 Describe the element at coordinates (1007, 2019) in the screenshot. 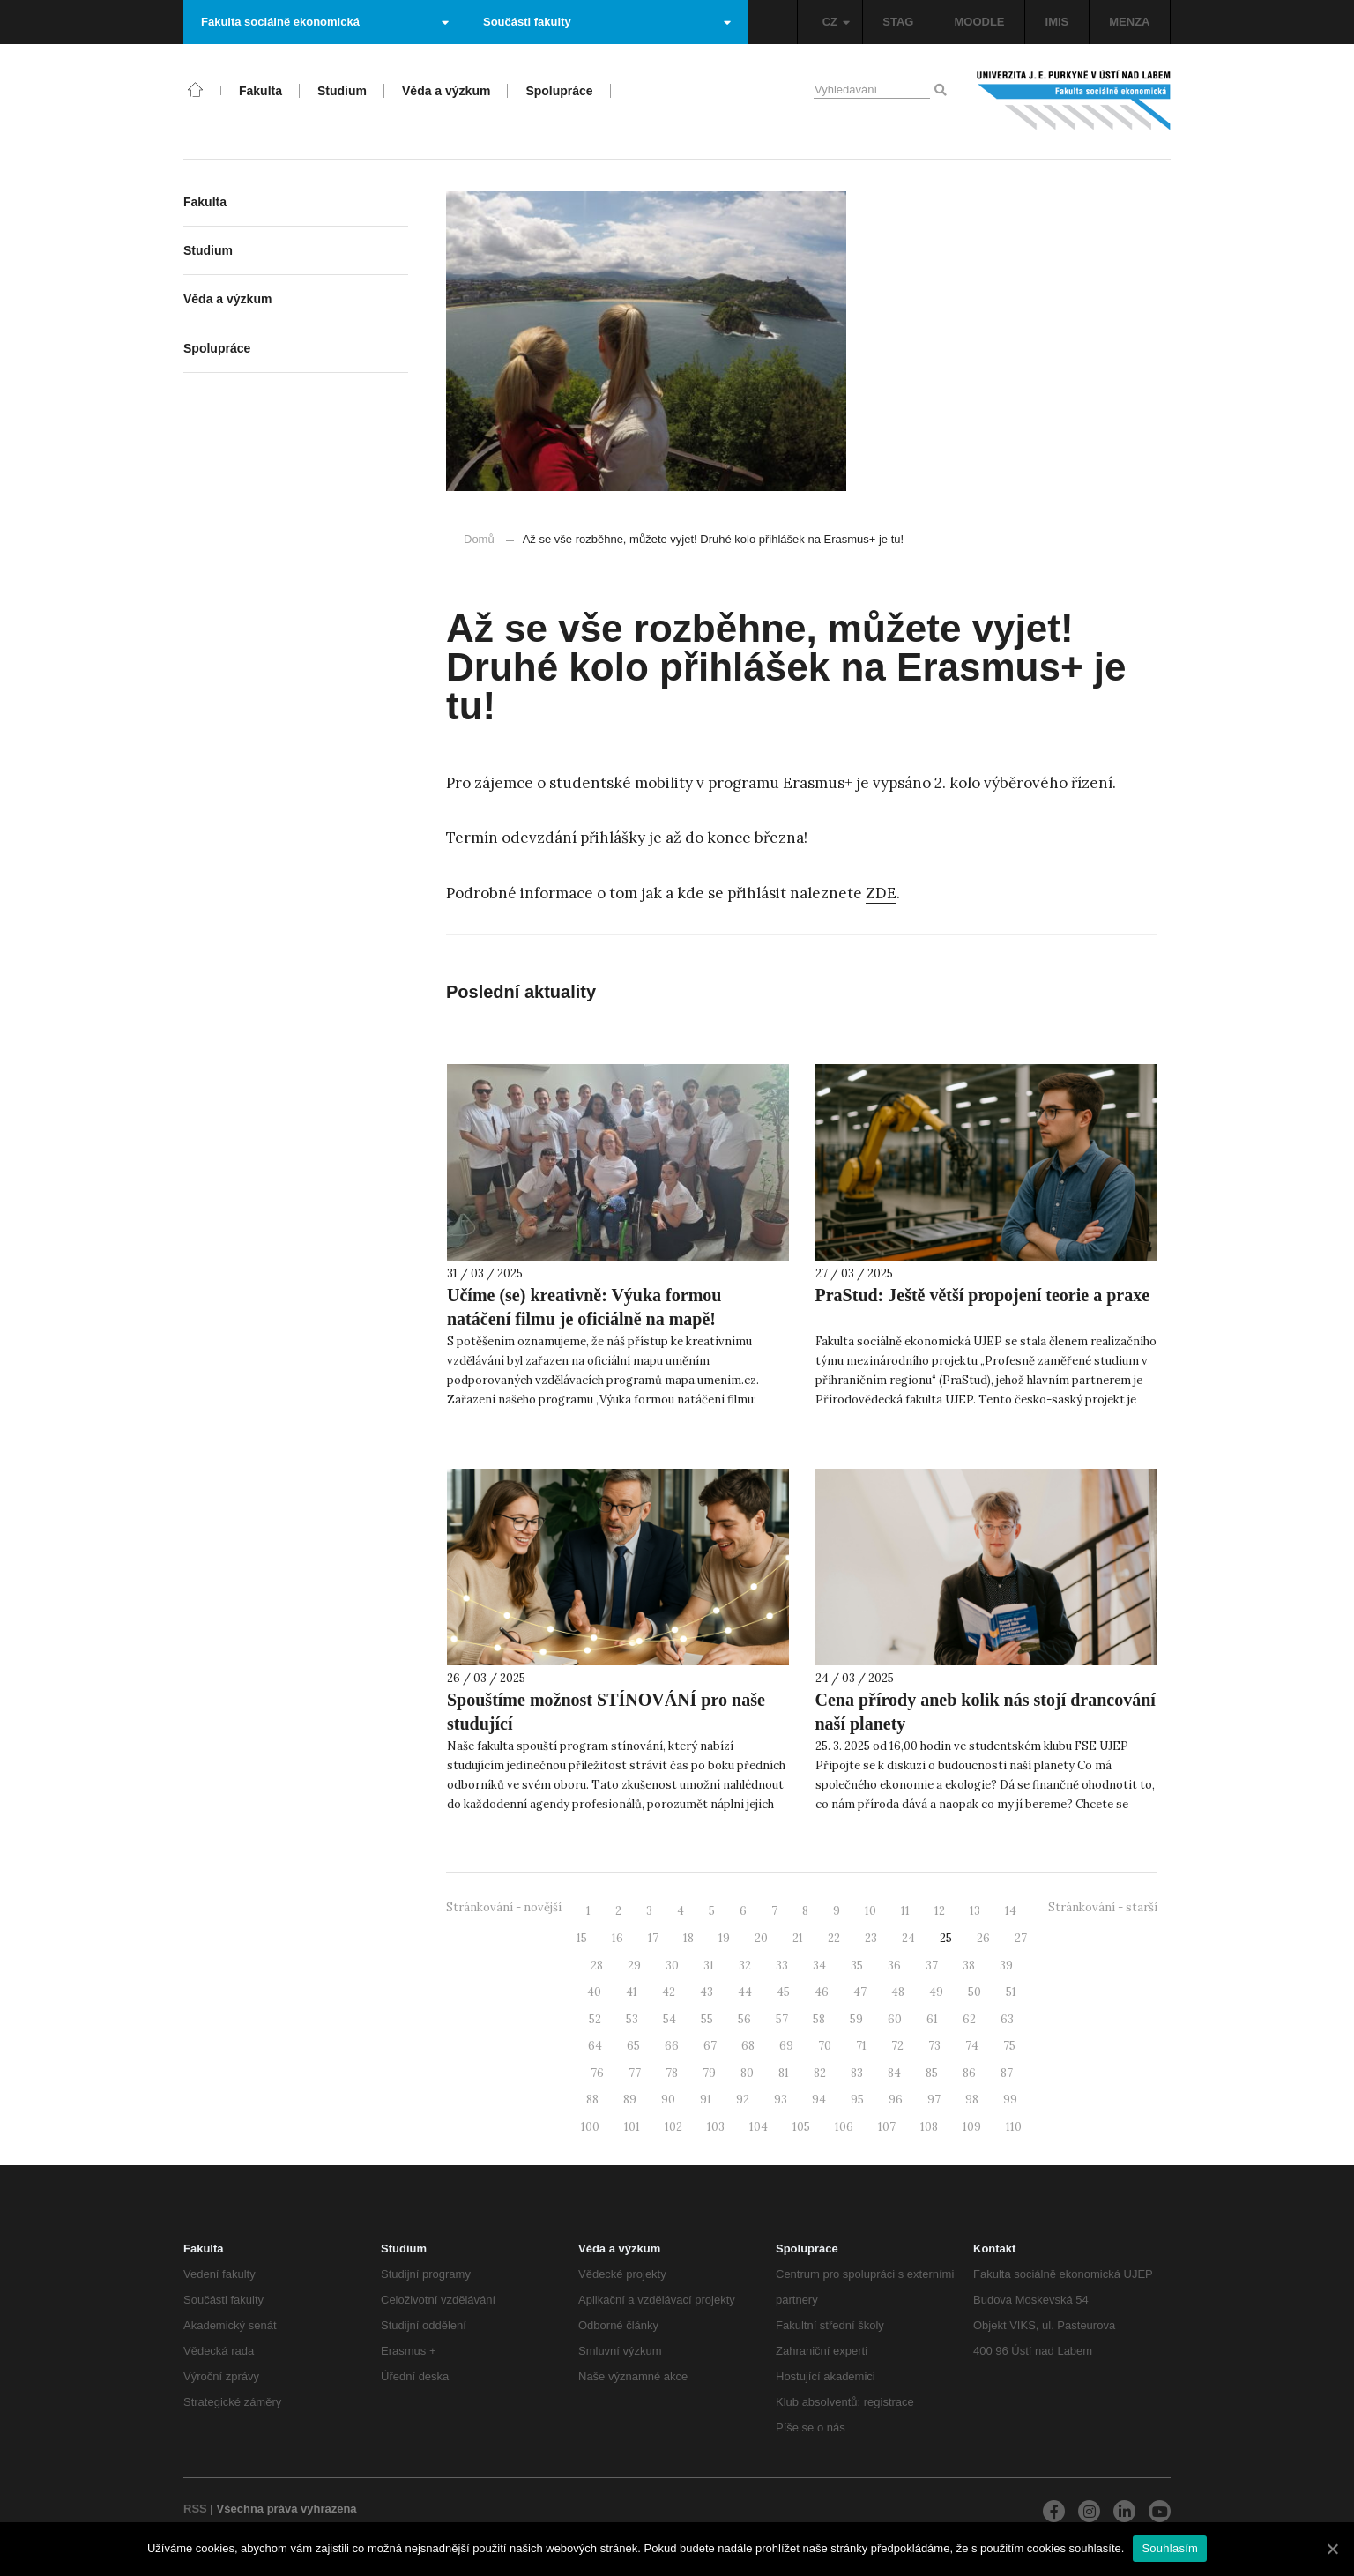

I see `63` at that location.